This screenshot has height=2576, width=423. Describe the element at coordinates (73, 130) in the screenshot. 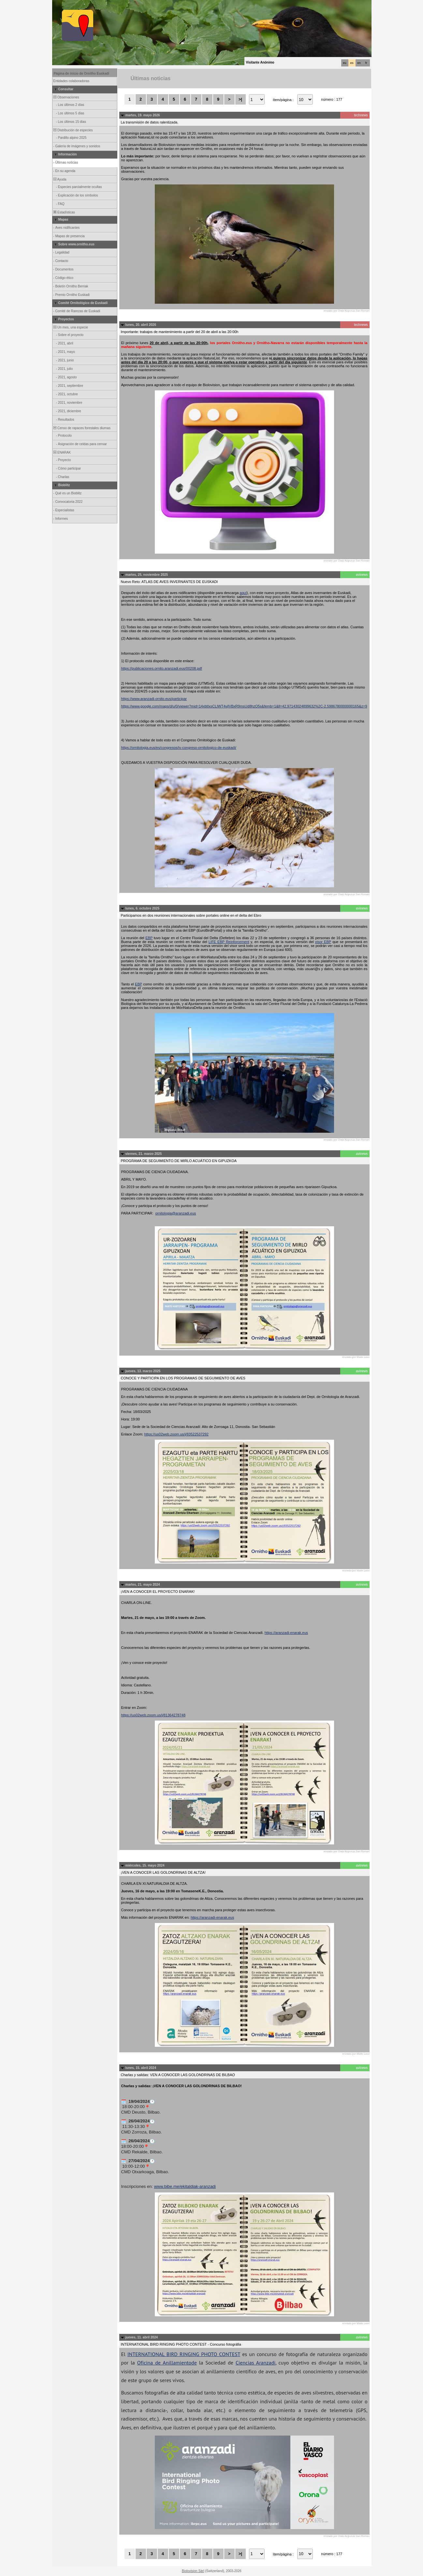

I see `Distribución de especies` at that location.